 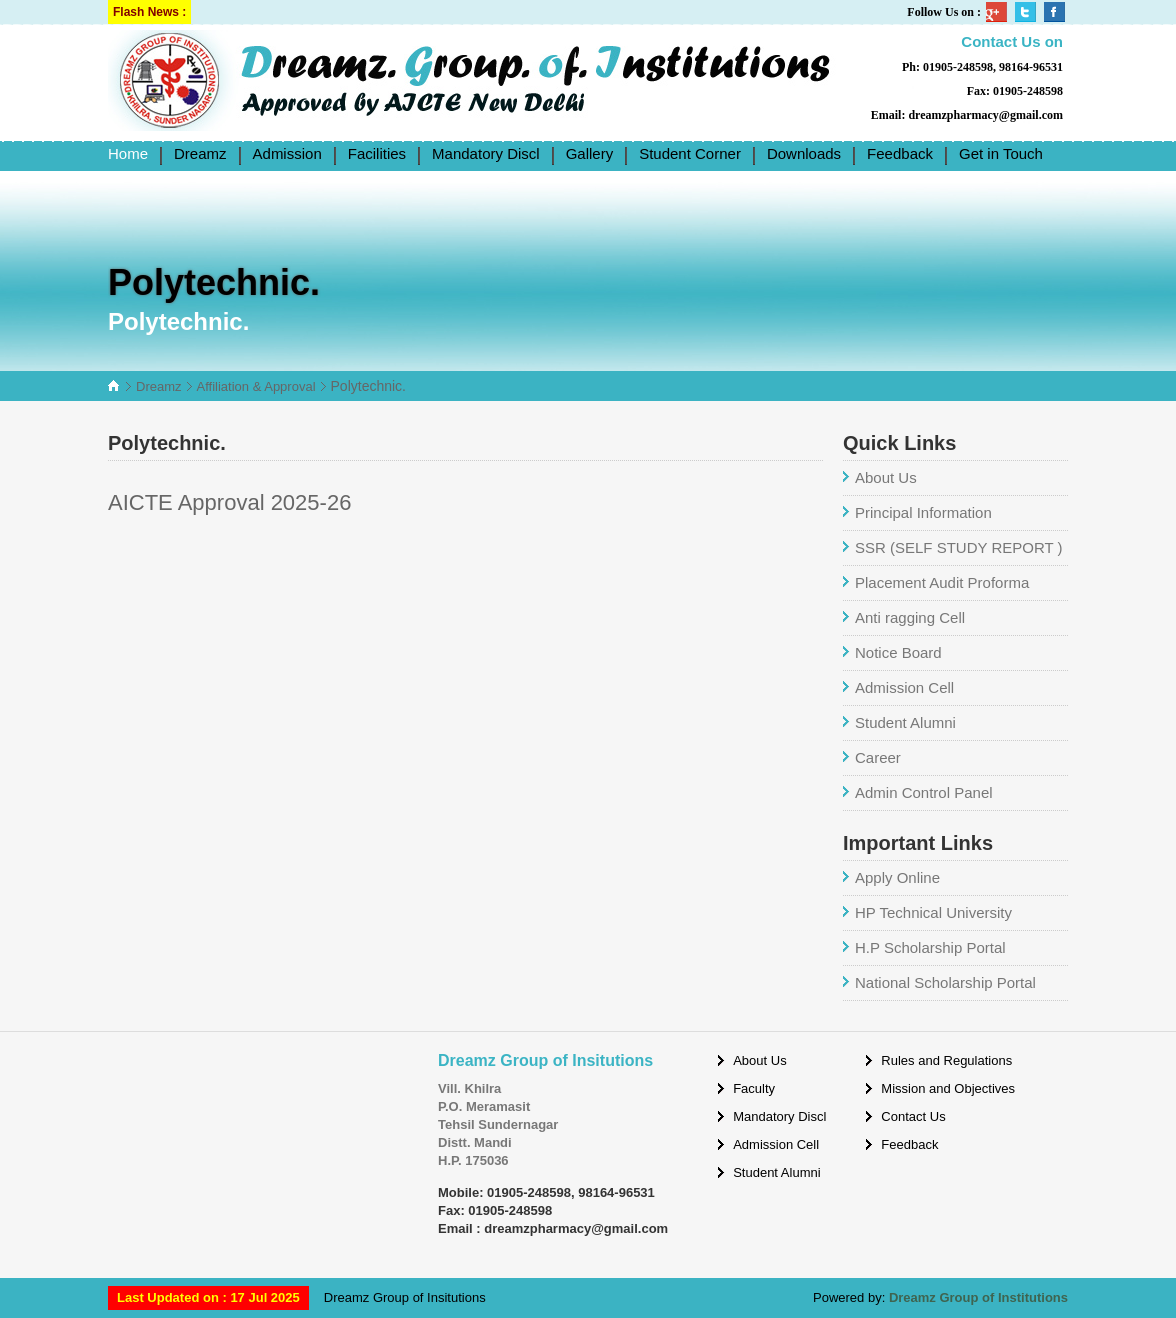 What do you see at coordinates (905, 722) in the screenshot?
I see `Student Alumni` at bounding box center [905, 722].